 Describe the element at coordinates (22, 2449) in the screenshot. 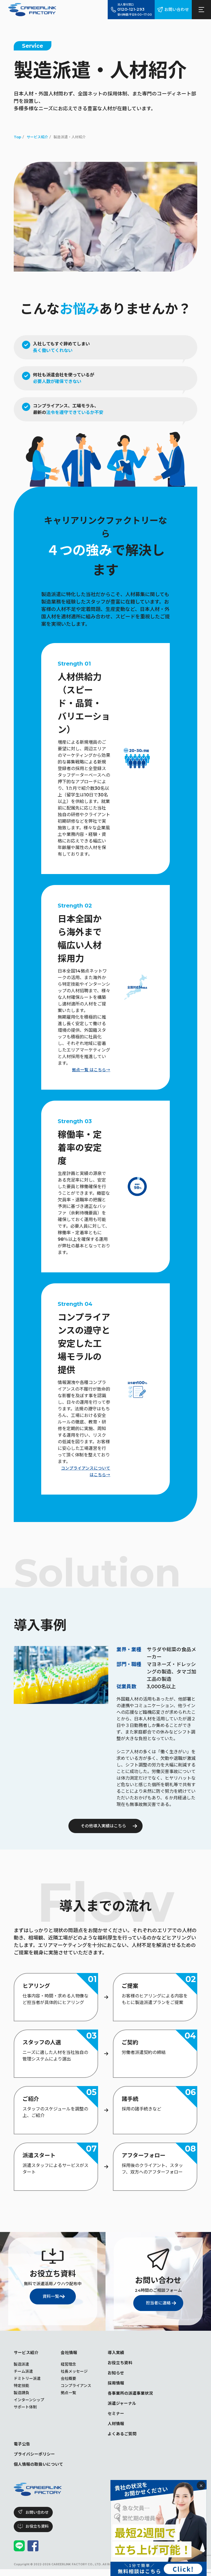

I see `電子公告` at that location.